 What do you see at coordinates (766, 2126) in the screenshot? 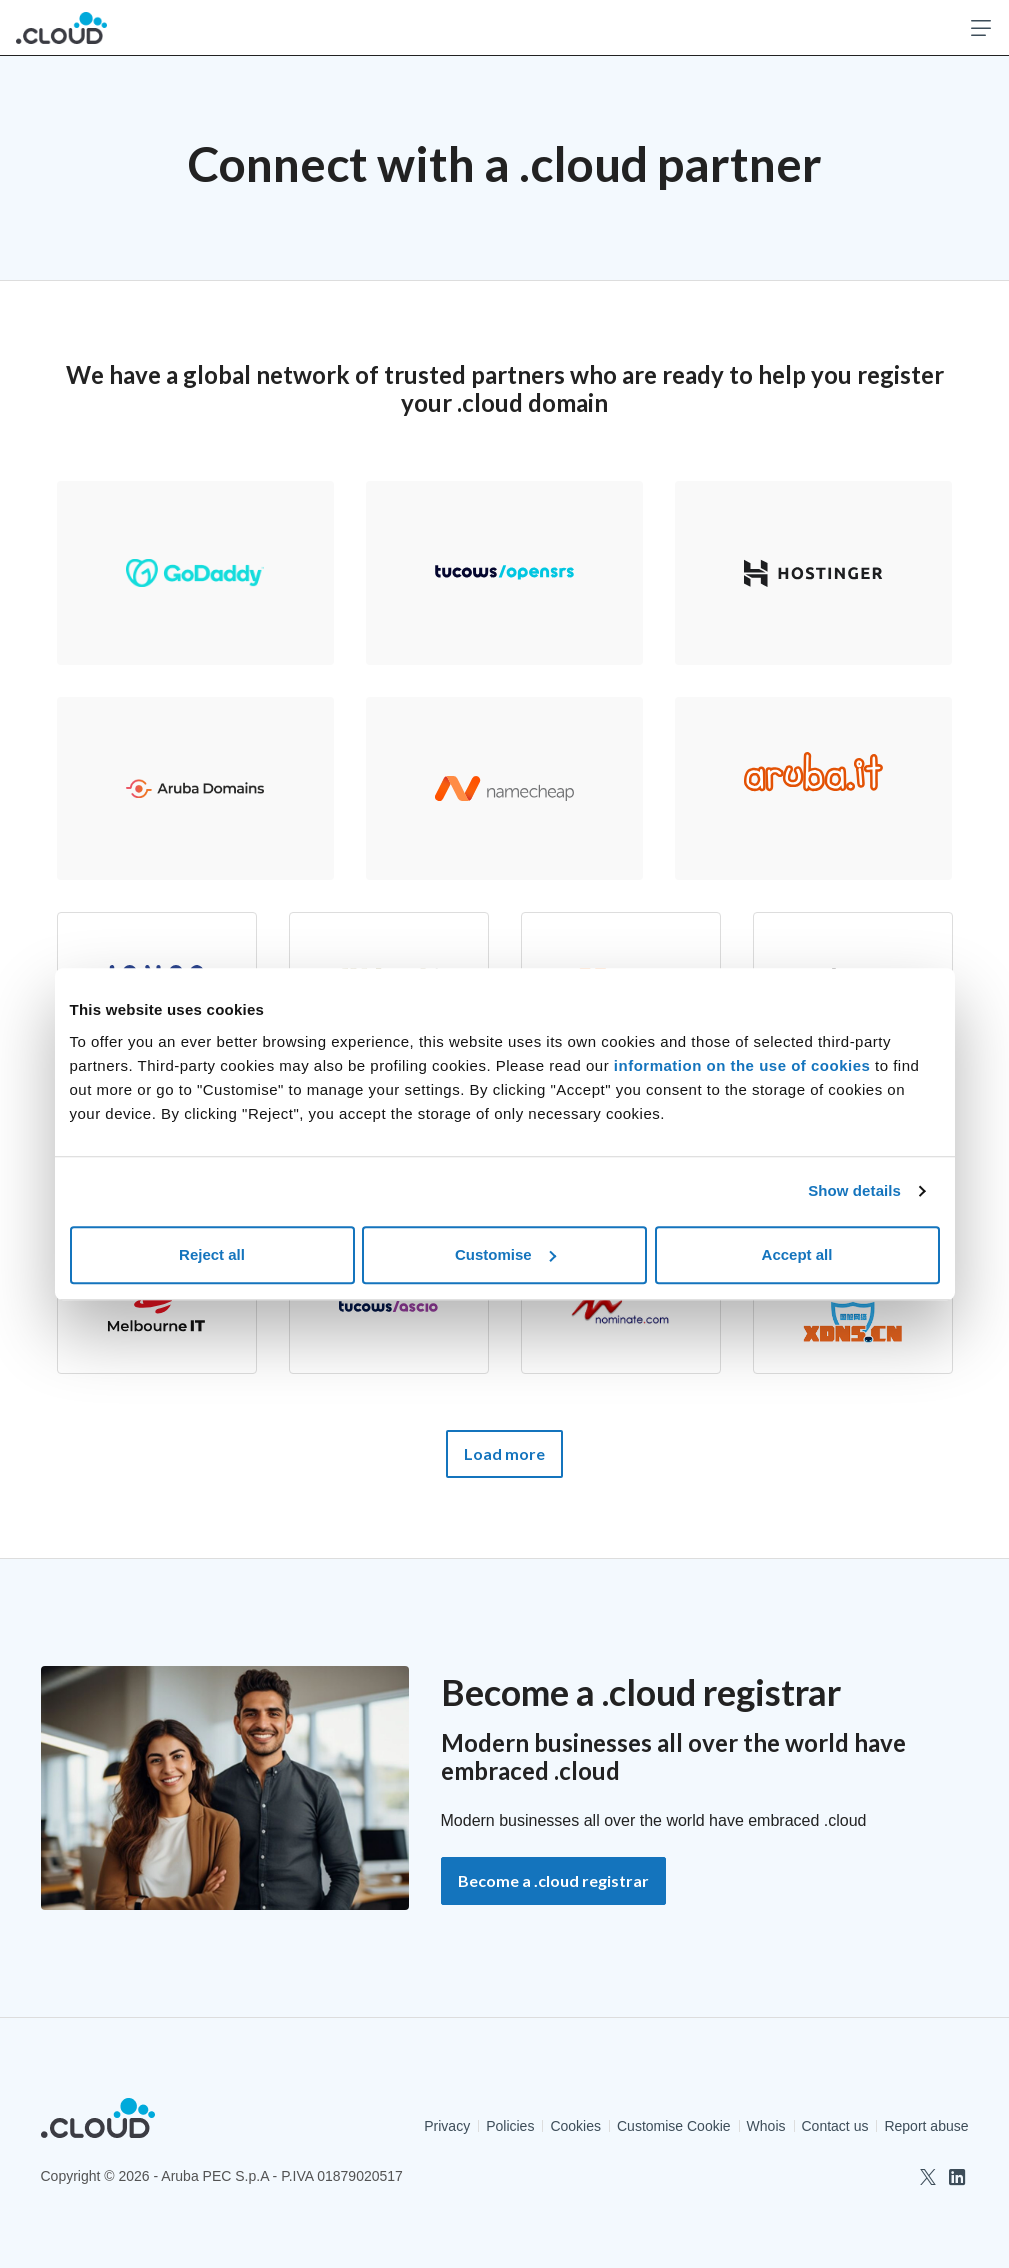
I see `Whois` at bounding box center [766, 2126].